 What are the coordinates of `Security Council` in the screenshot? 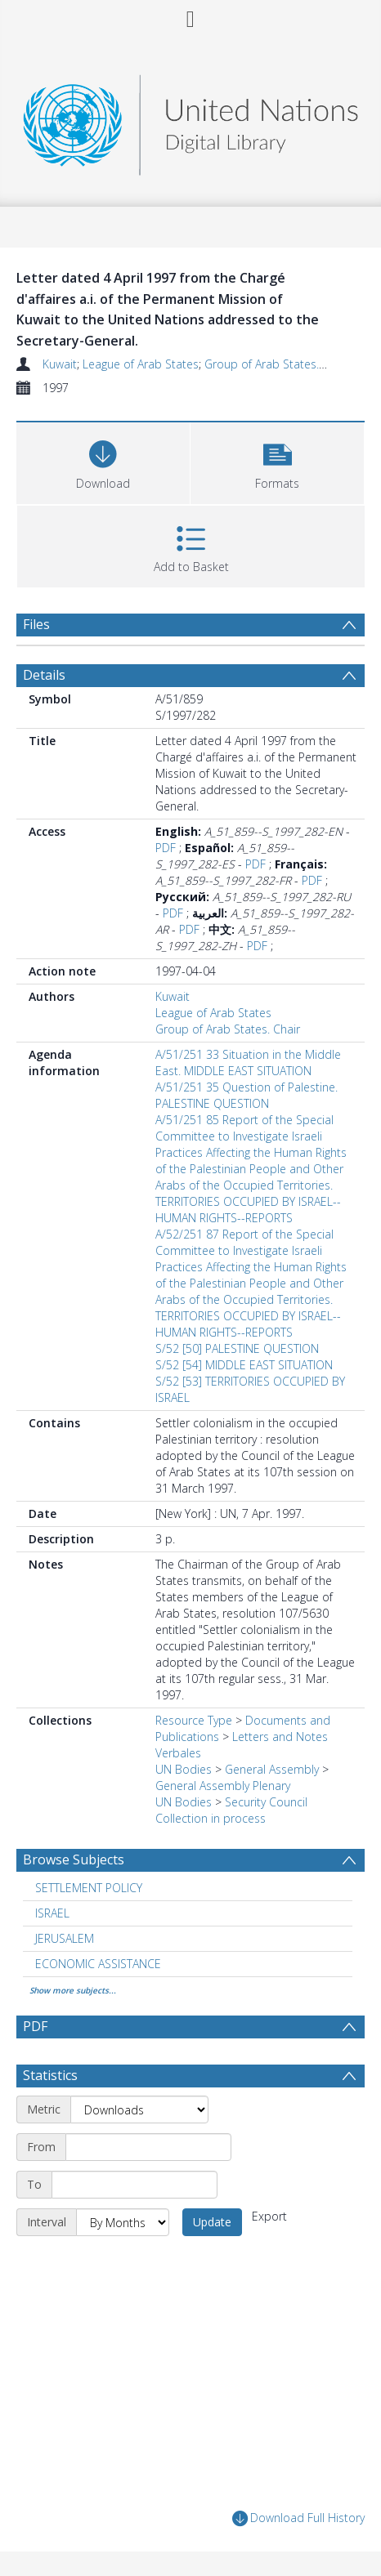 It's located at (266, 1802).